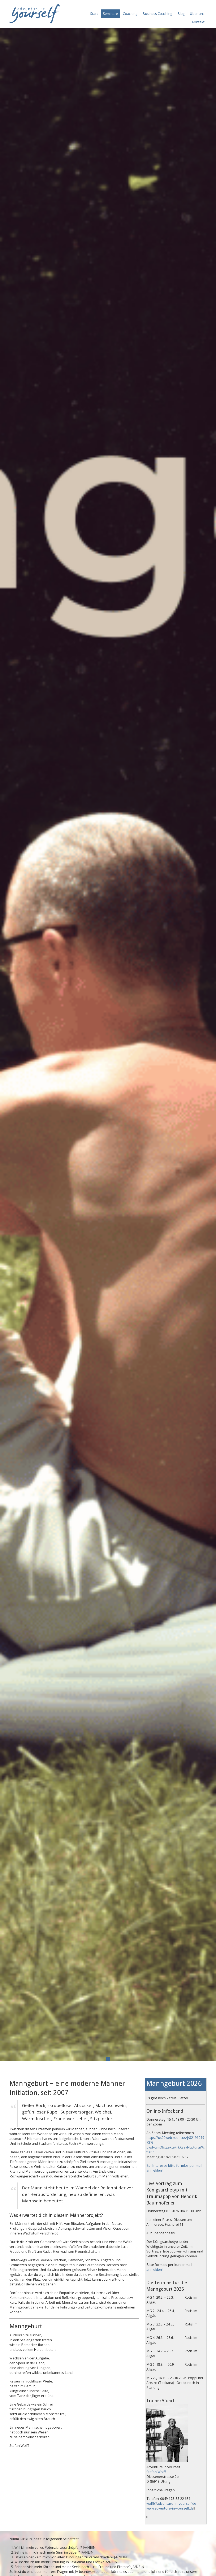 This screenshot has width=216, height=2576. Describe the element at coordinates (34, 13) in the screenshot. I see `[Adventure in yourself]` at that location.